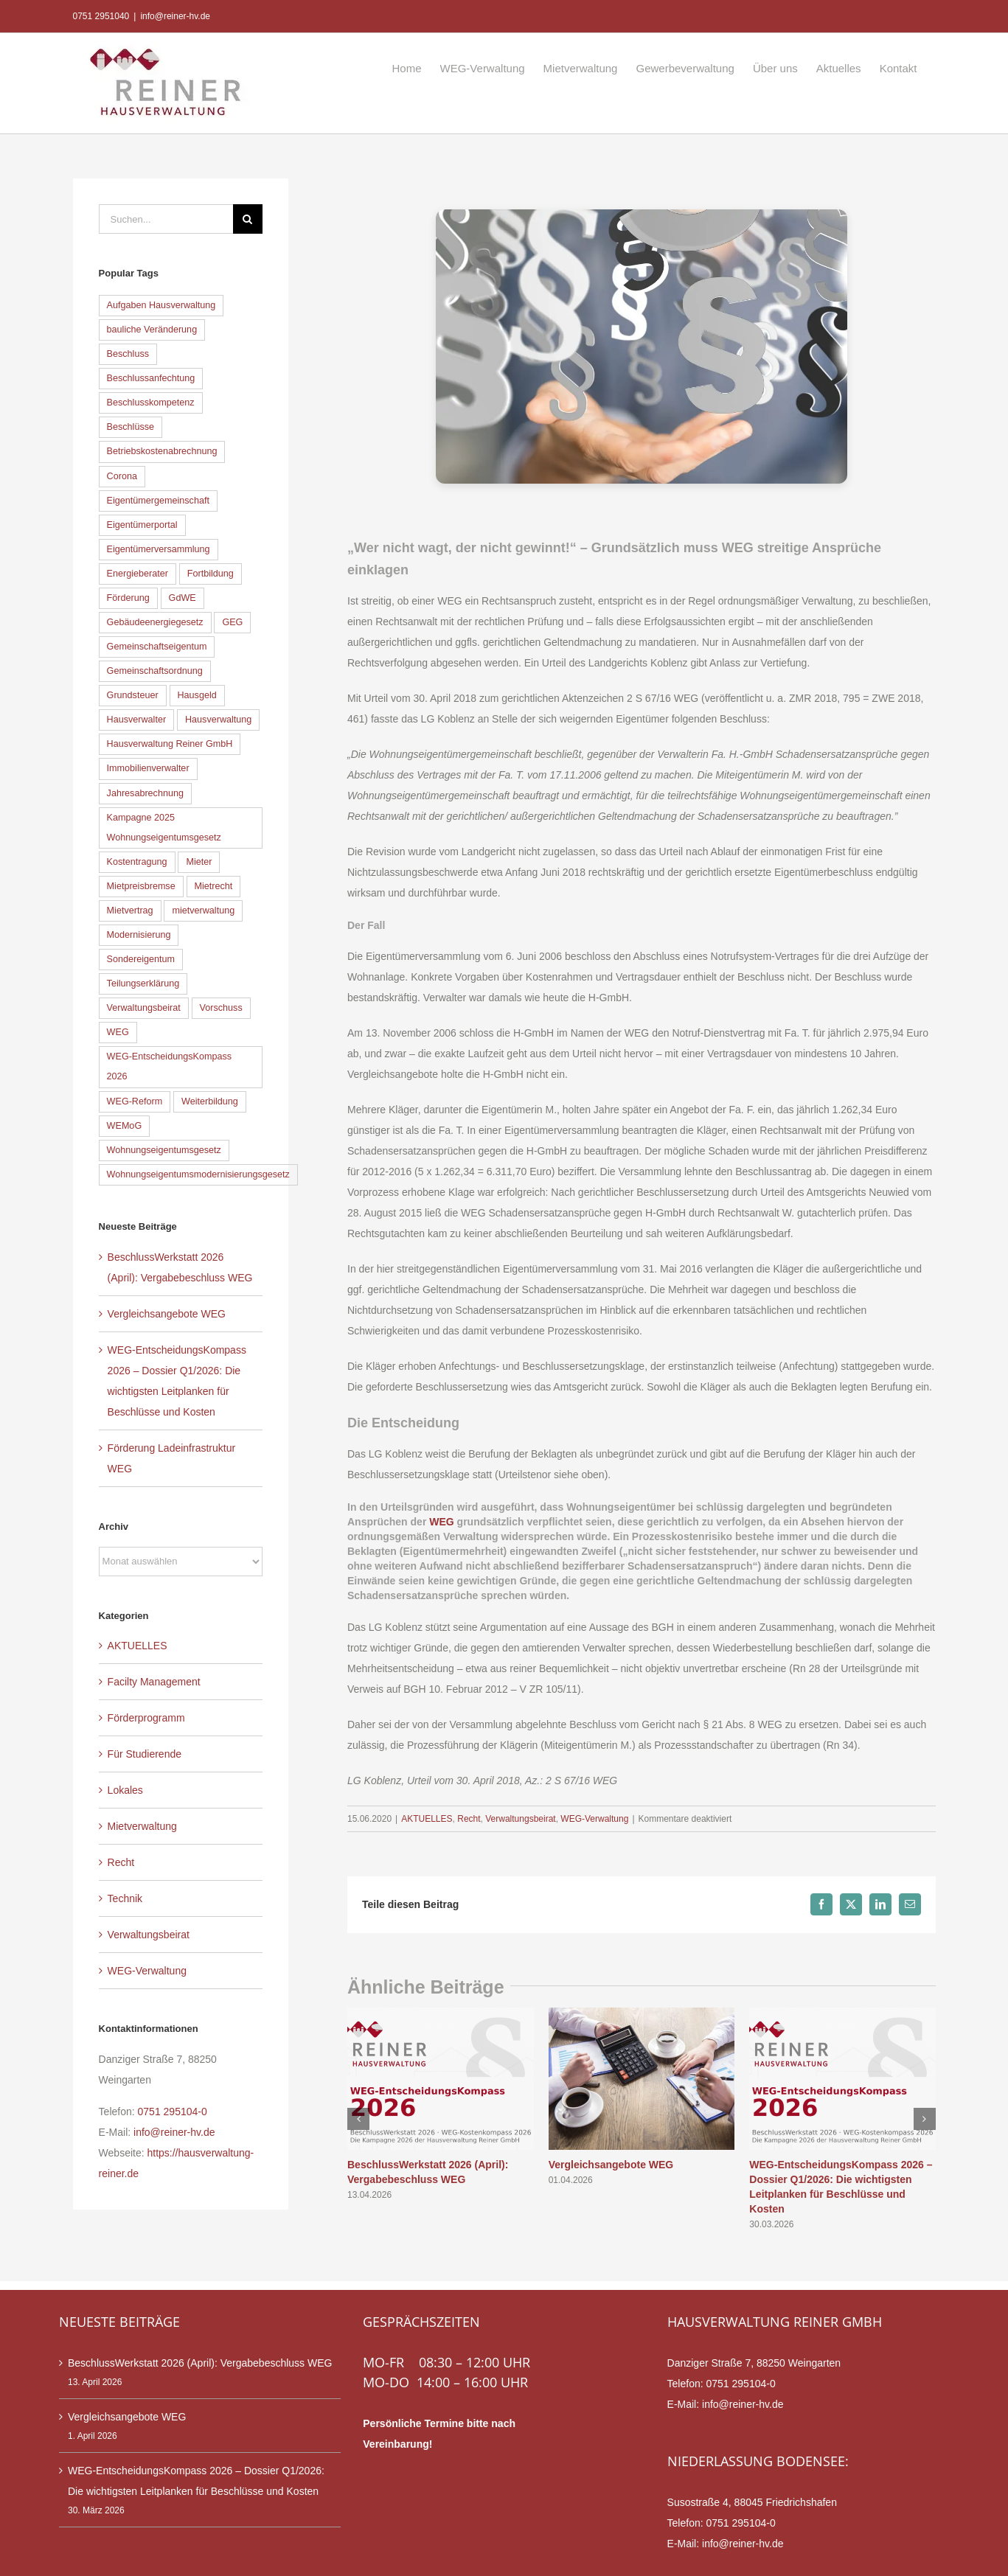 The height and width of the screenshot is (2576, 1008). Describe the element at coordinates (122, 476) in the screenshot. I see `Corona [Corona (5 Einträge)]` at that location.